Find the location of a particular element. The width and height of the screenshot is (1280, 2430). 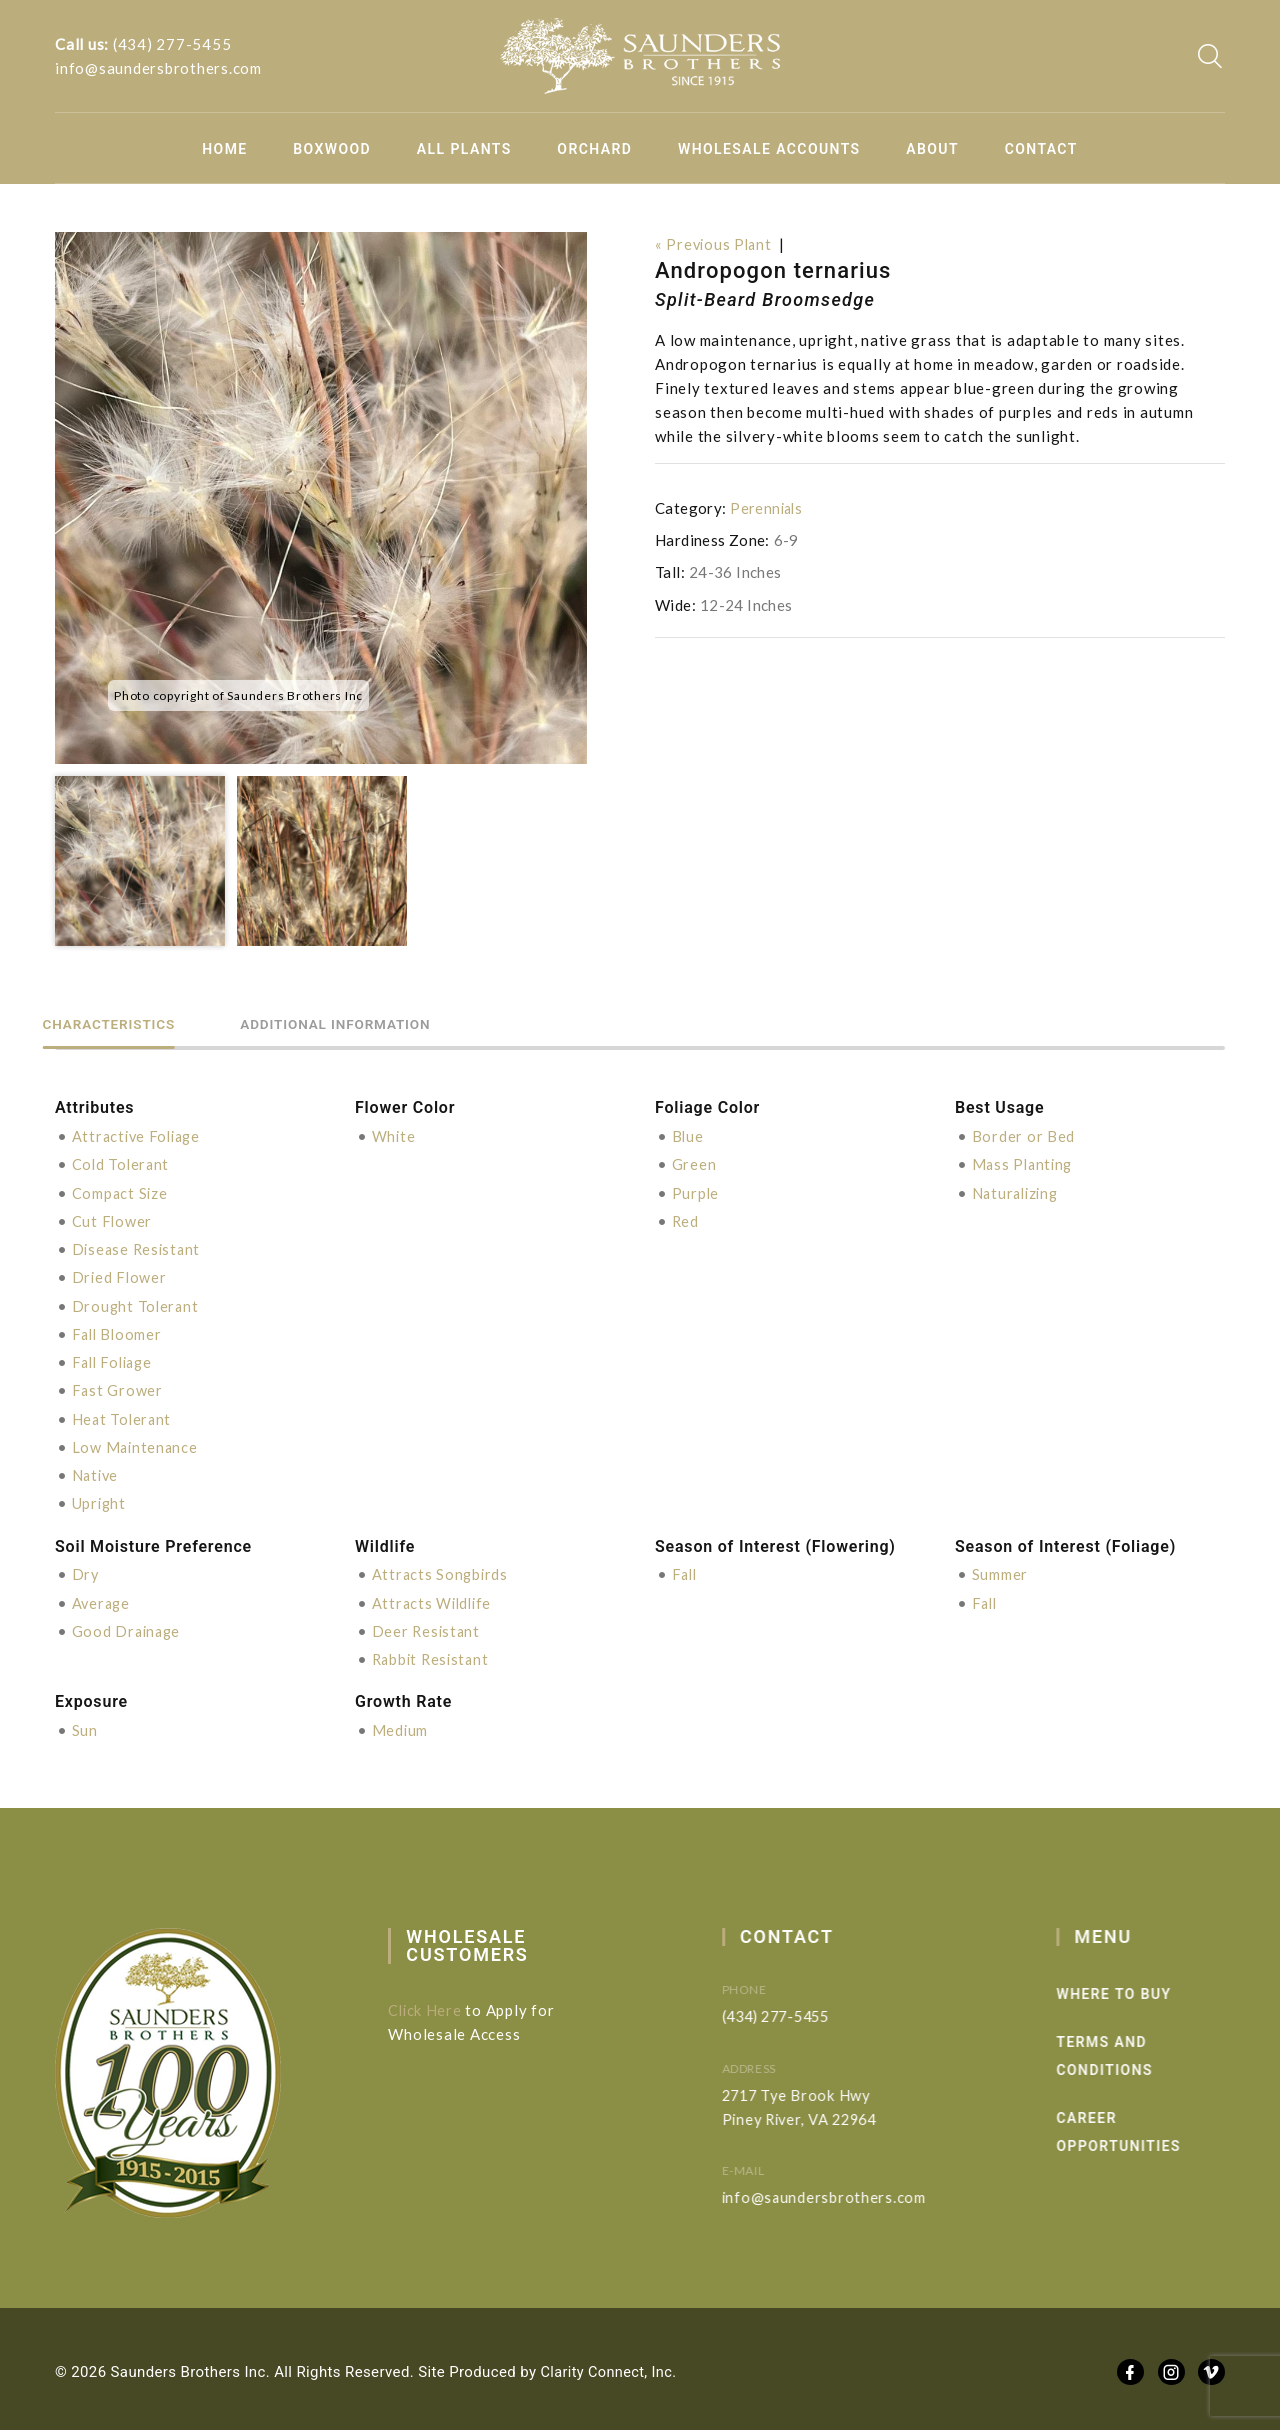

Dry is located at coordinates (86, 1570).